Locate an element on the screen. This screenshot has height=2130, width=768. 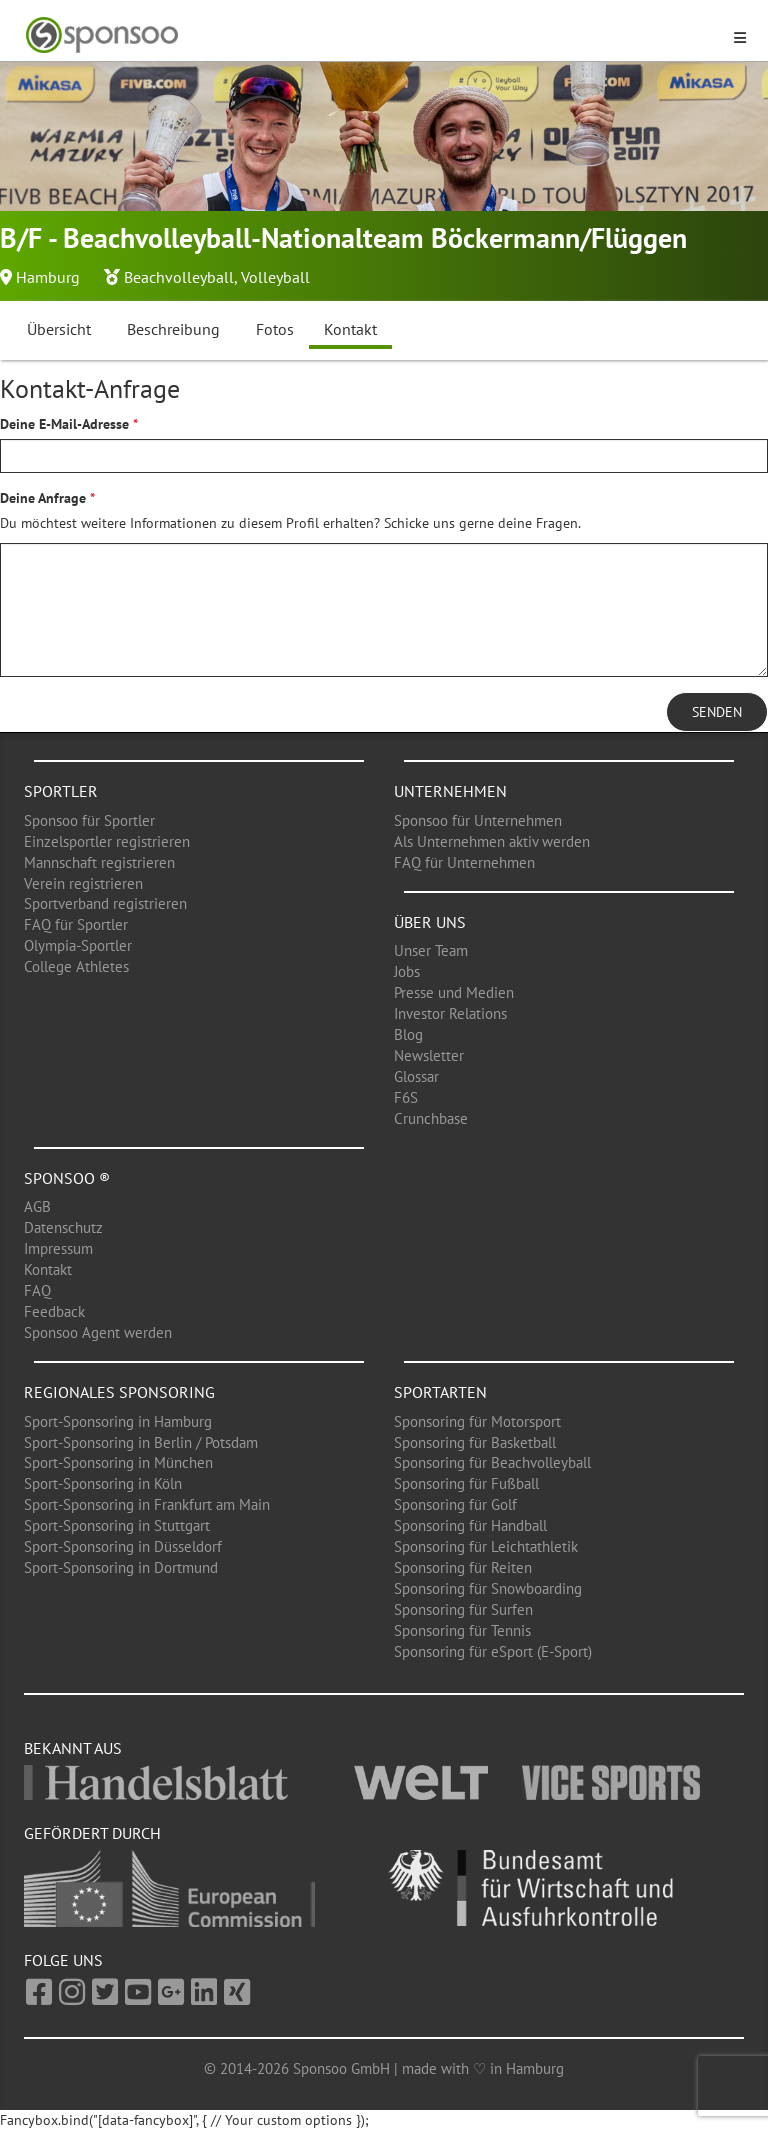
Einzelsportler registrieren is located at coordinates (107, 841).